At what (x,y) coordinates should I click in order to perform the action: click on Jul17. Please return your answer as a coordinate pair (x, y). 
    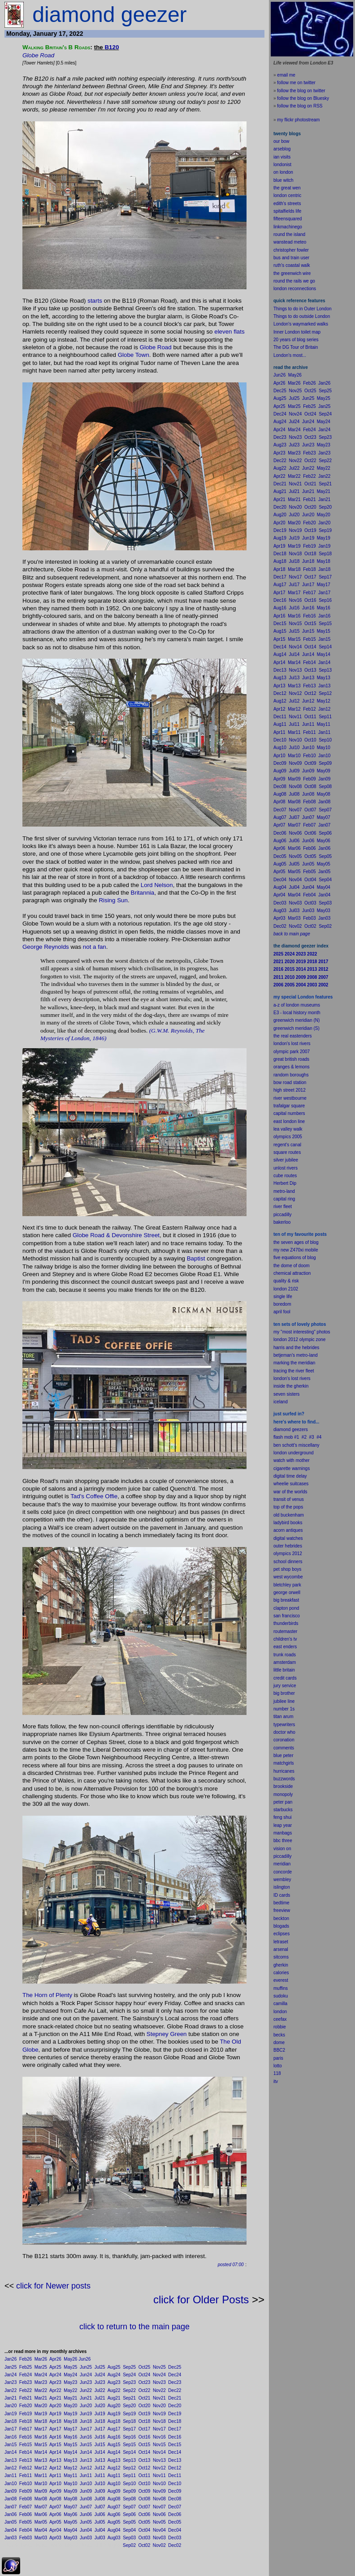
    Looking at the image, I should click on (100, 2428).